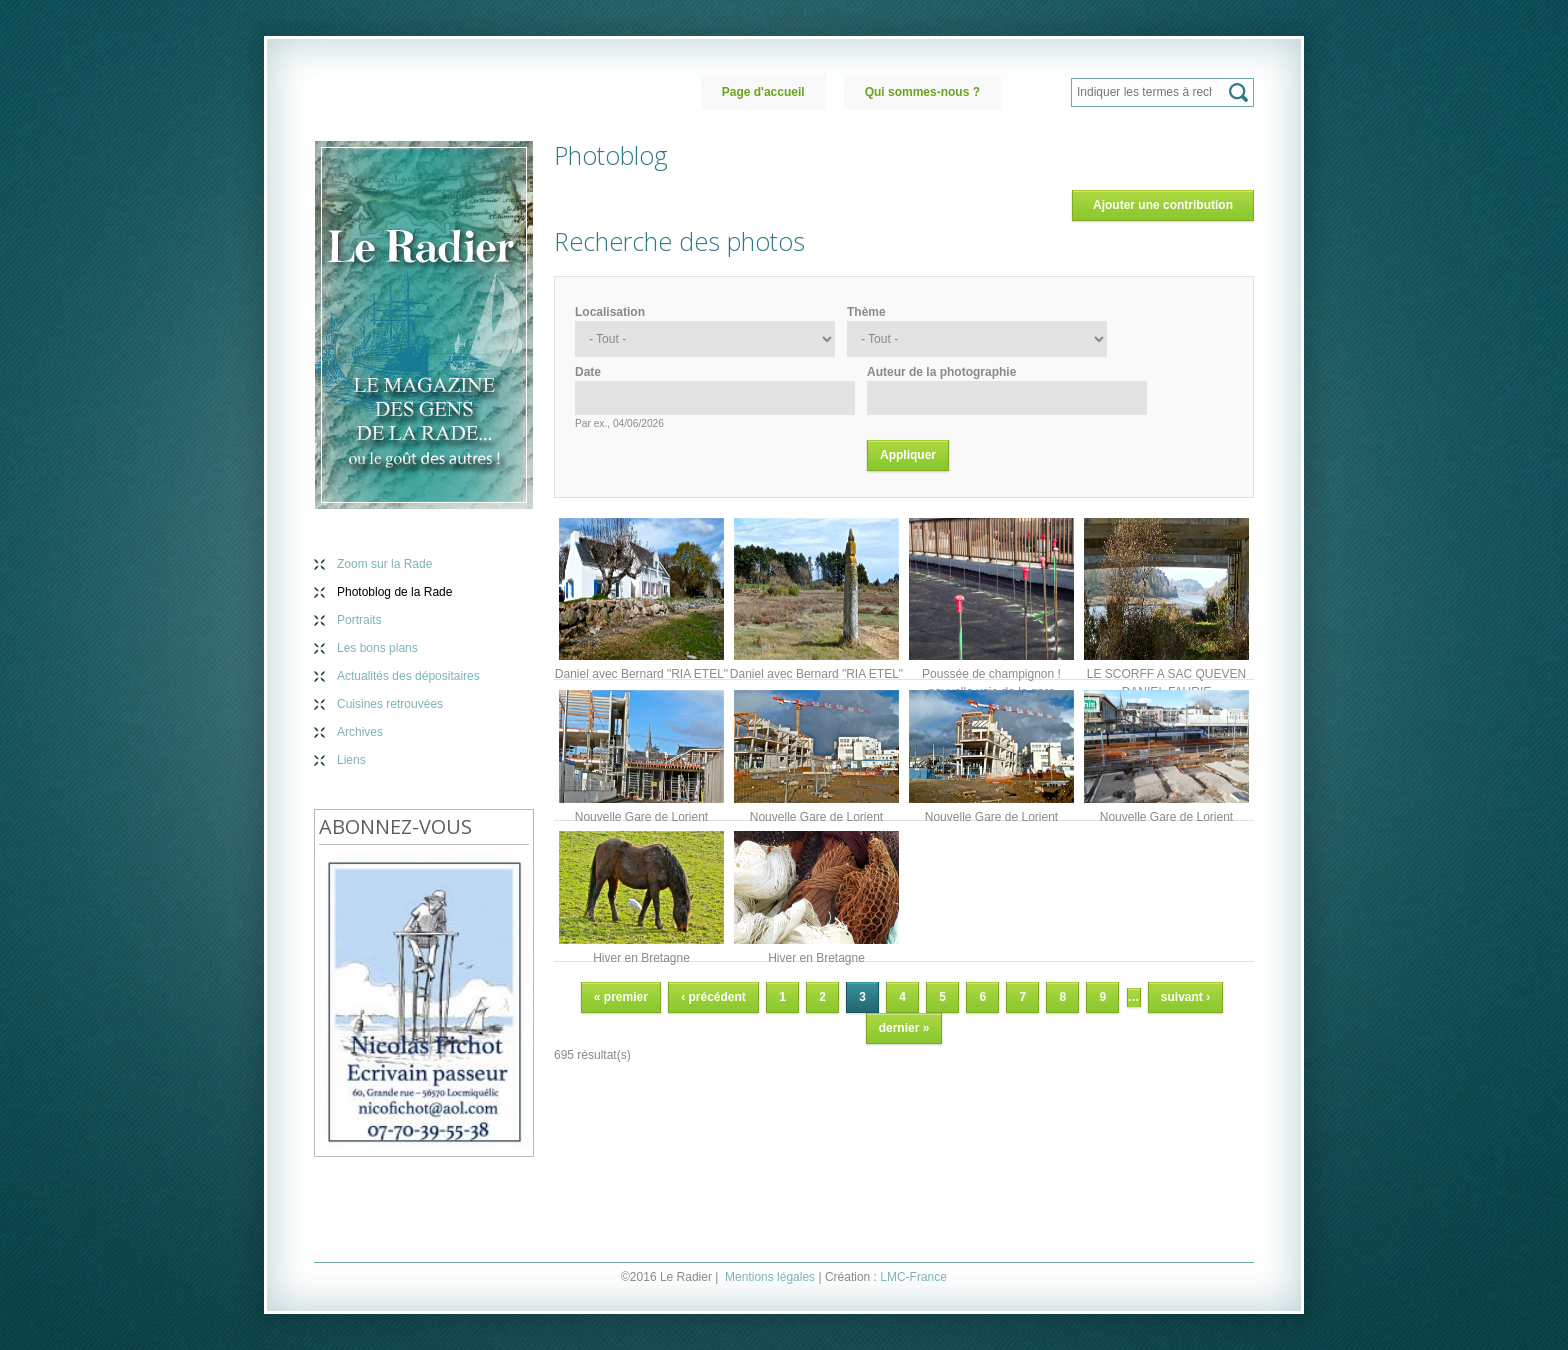 Image resolution: width=1568 pixels, height=1350 pixels. Describe the element at coordinates (1163, 205) in the screenshot. I see `Ajouter une contribution` at that location.